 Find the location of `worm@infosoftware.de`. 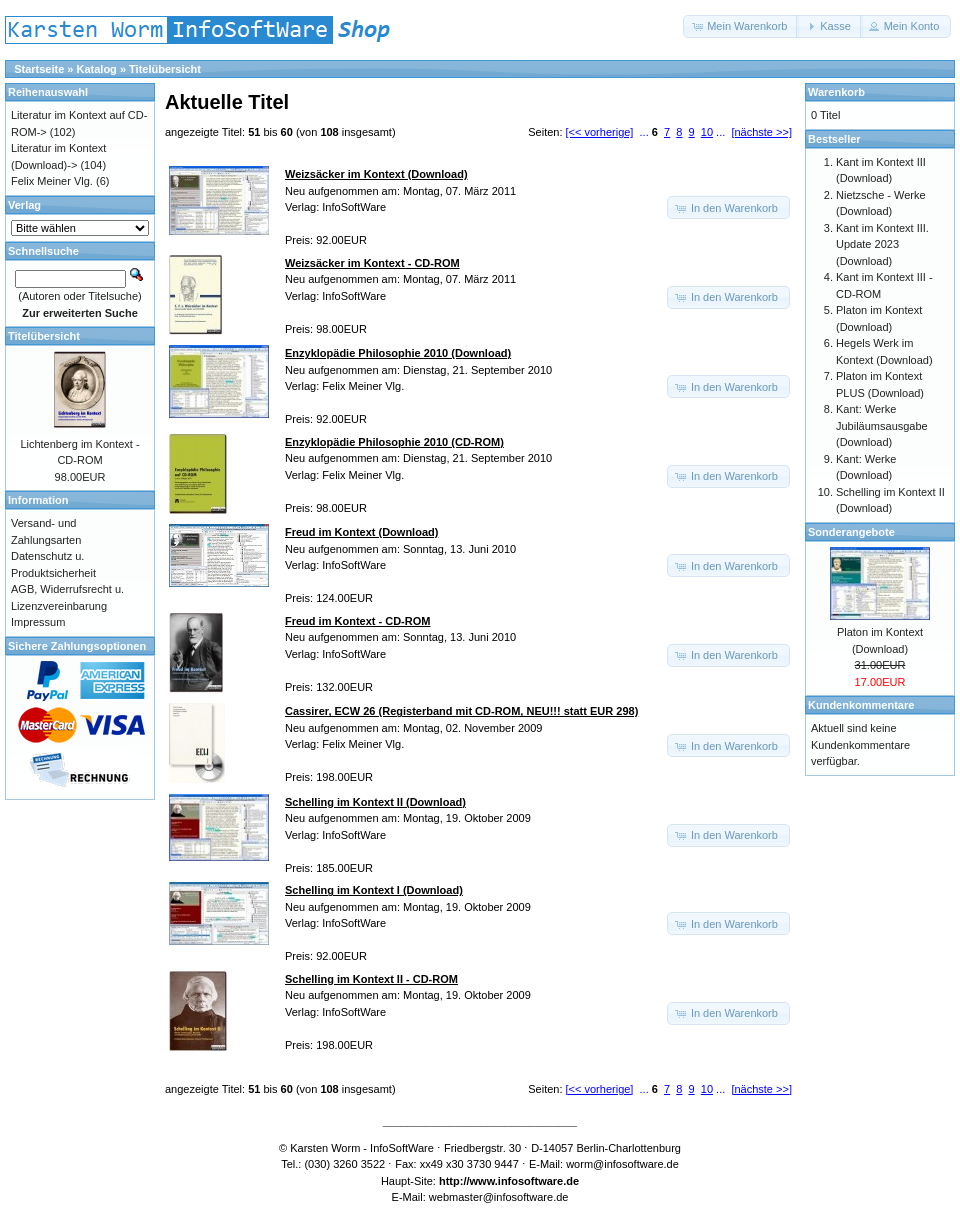

worm@infosoftware.de is located at coordinates (622, 1164).